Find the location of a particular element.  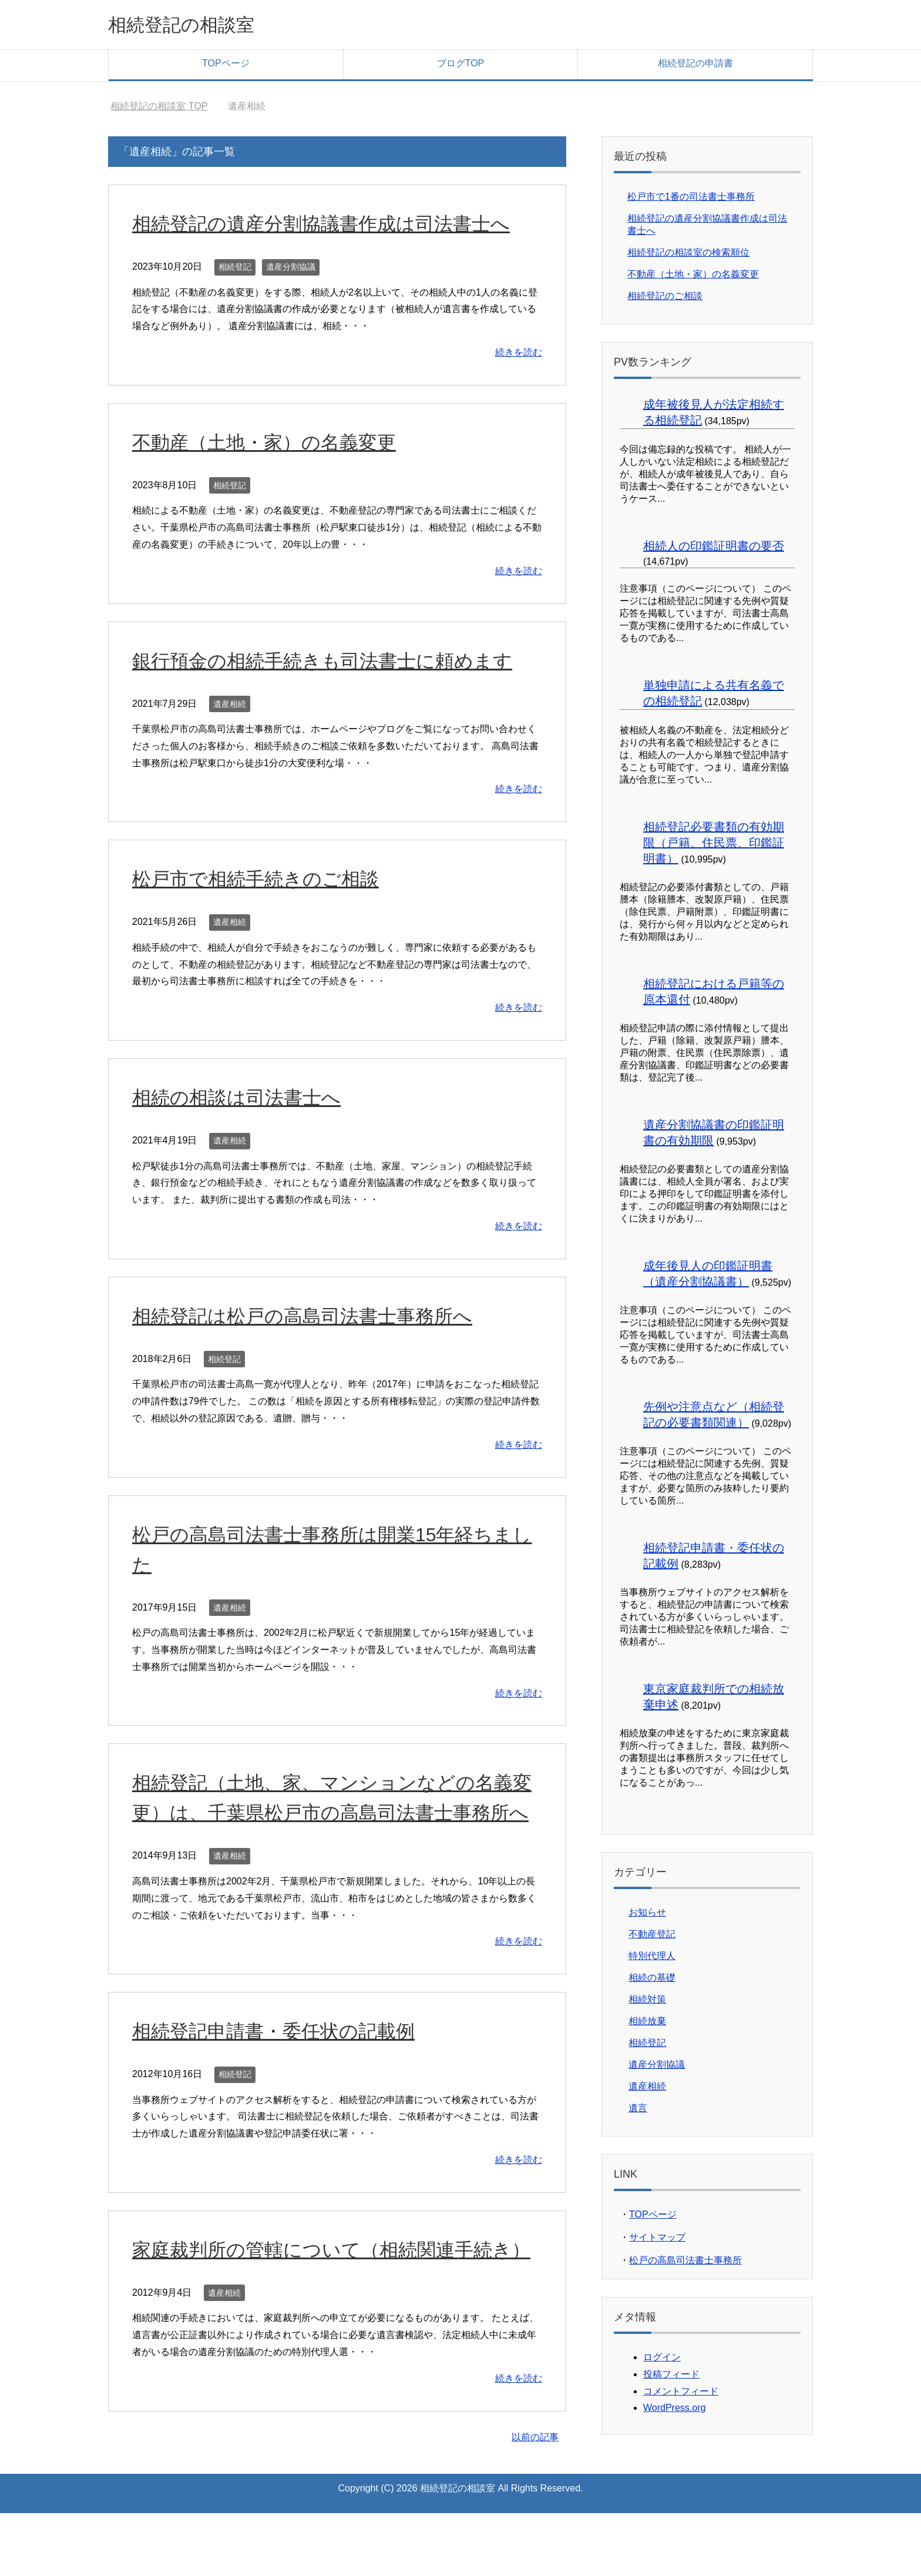

相続登記のご相談 is located at coordinates (664, 299).